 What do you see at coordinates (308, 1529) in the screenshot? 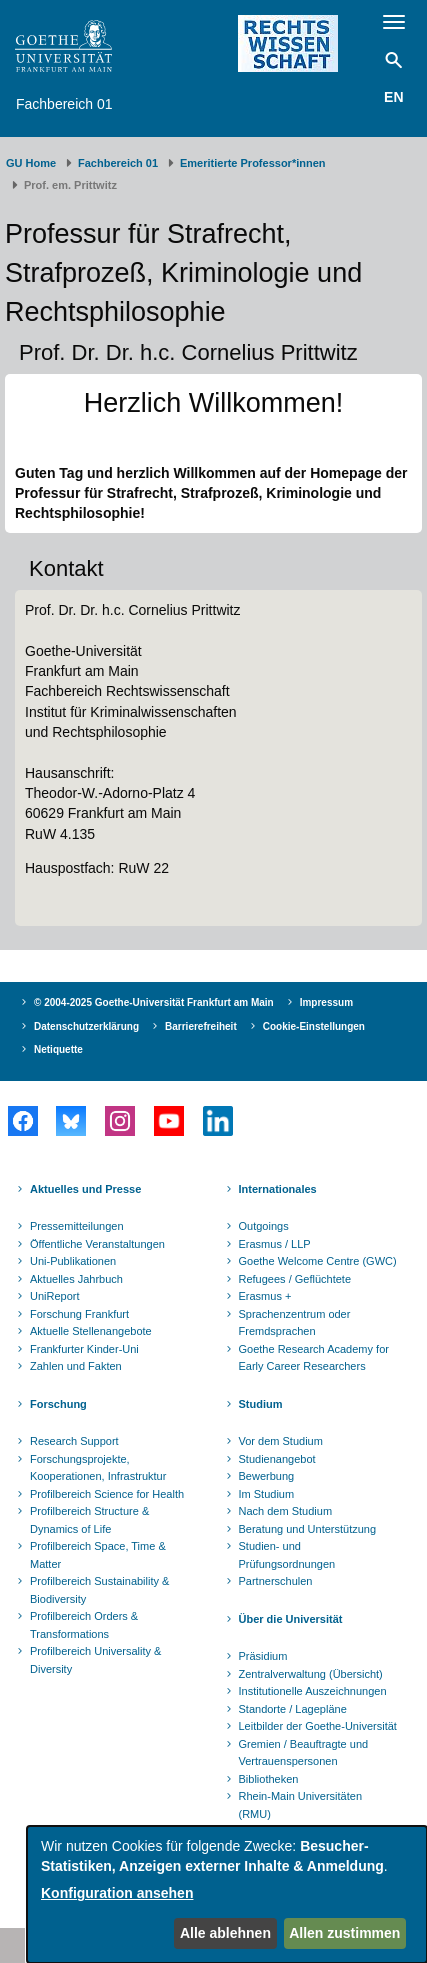
I see `Beratung und Unterstützung` at bounding box center [308, 1529].